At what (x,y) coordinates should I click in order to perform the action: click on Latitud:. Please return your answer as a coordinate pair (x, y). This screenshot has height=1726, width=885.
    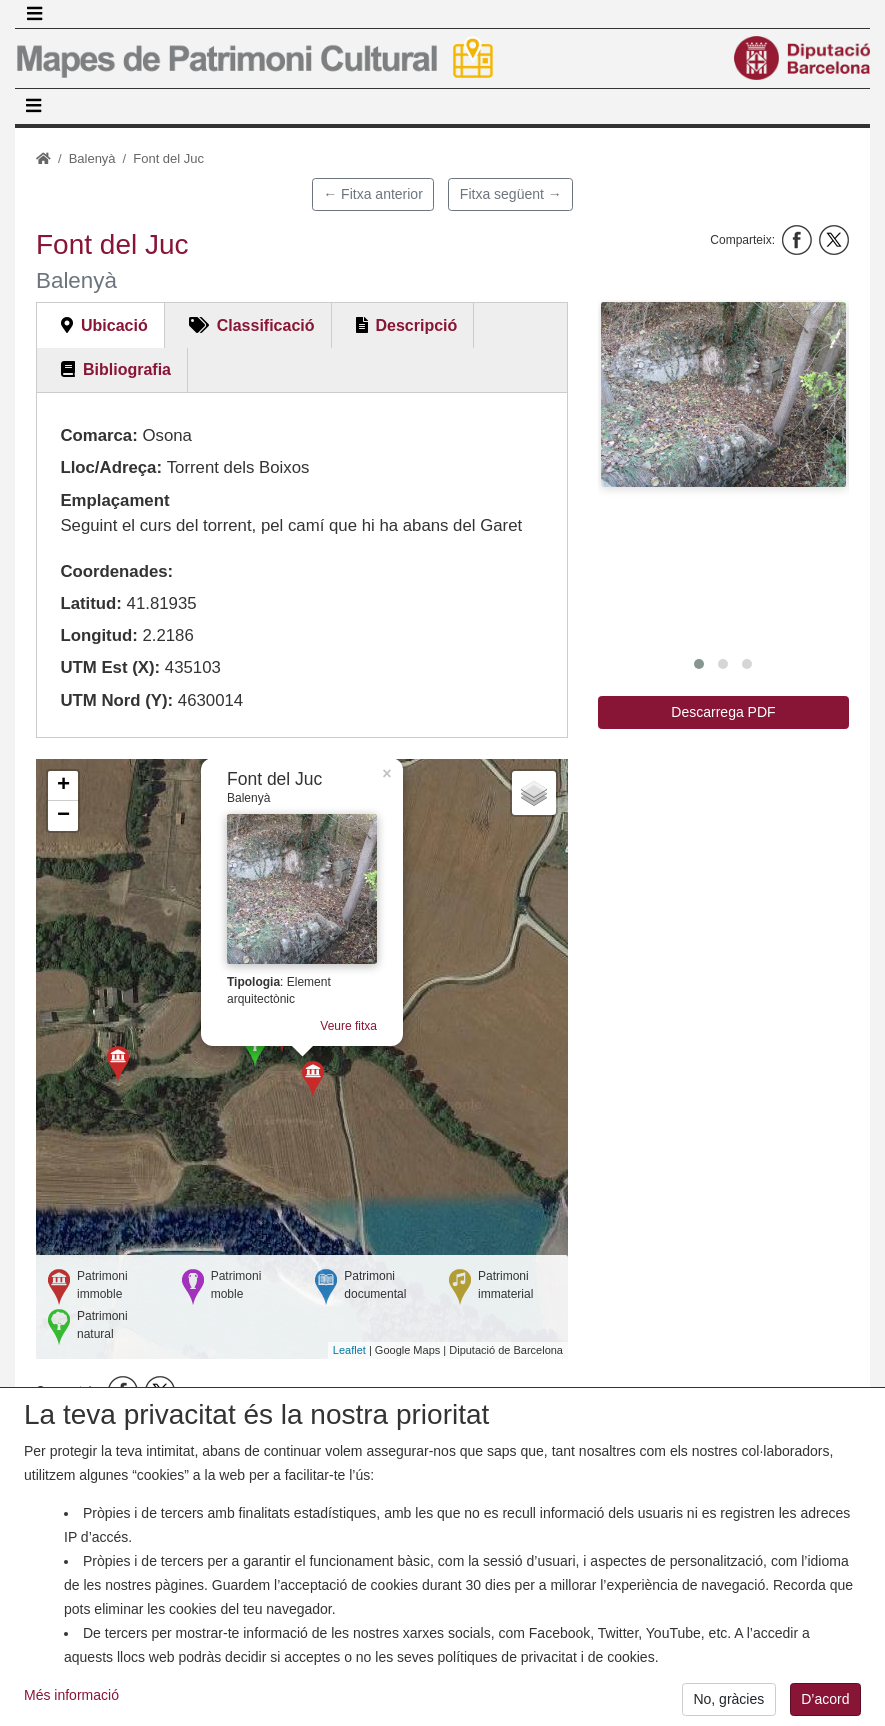
    Looking at the image, I should click on (91, 603).